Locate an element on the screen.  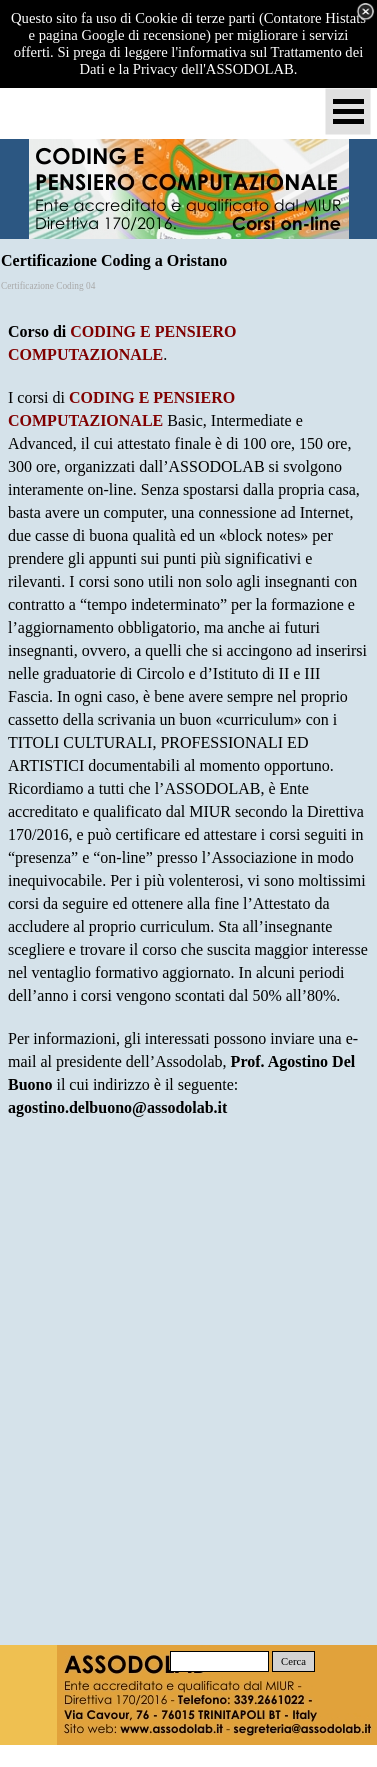
Cerca is located at coordinates (293, 1661).